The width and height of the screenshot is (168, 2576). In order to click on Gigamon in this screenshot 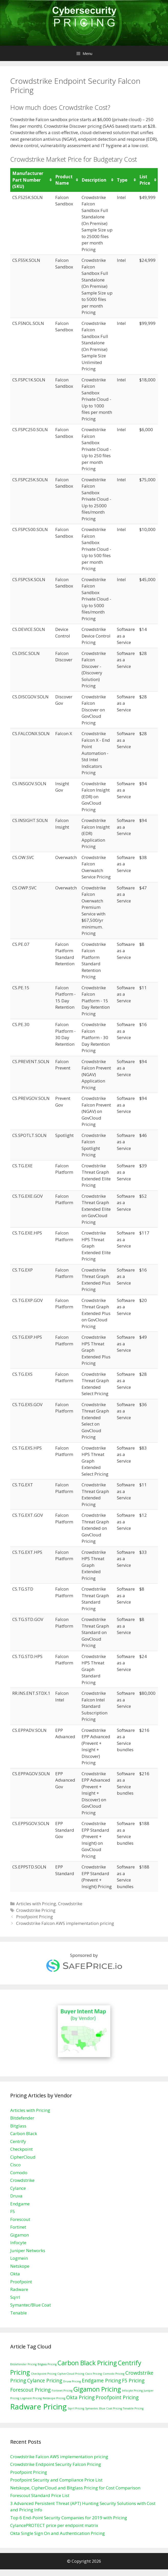, I will do `click(19, 2235)`.